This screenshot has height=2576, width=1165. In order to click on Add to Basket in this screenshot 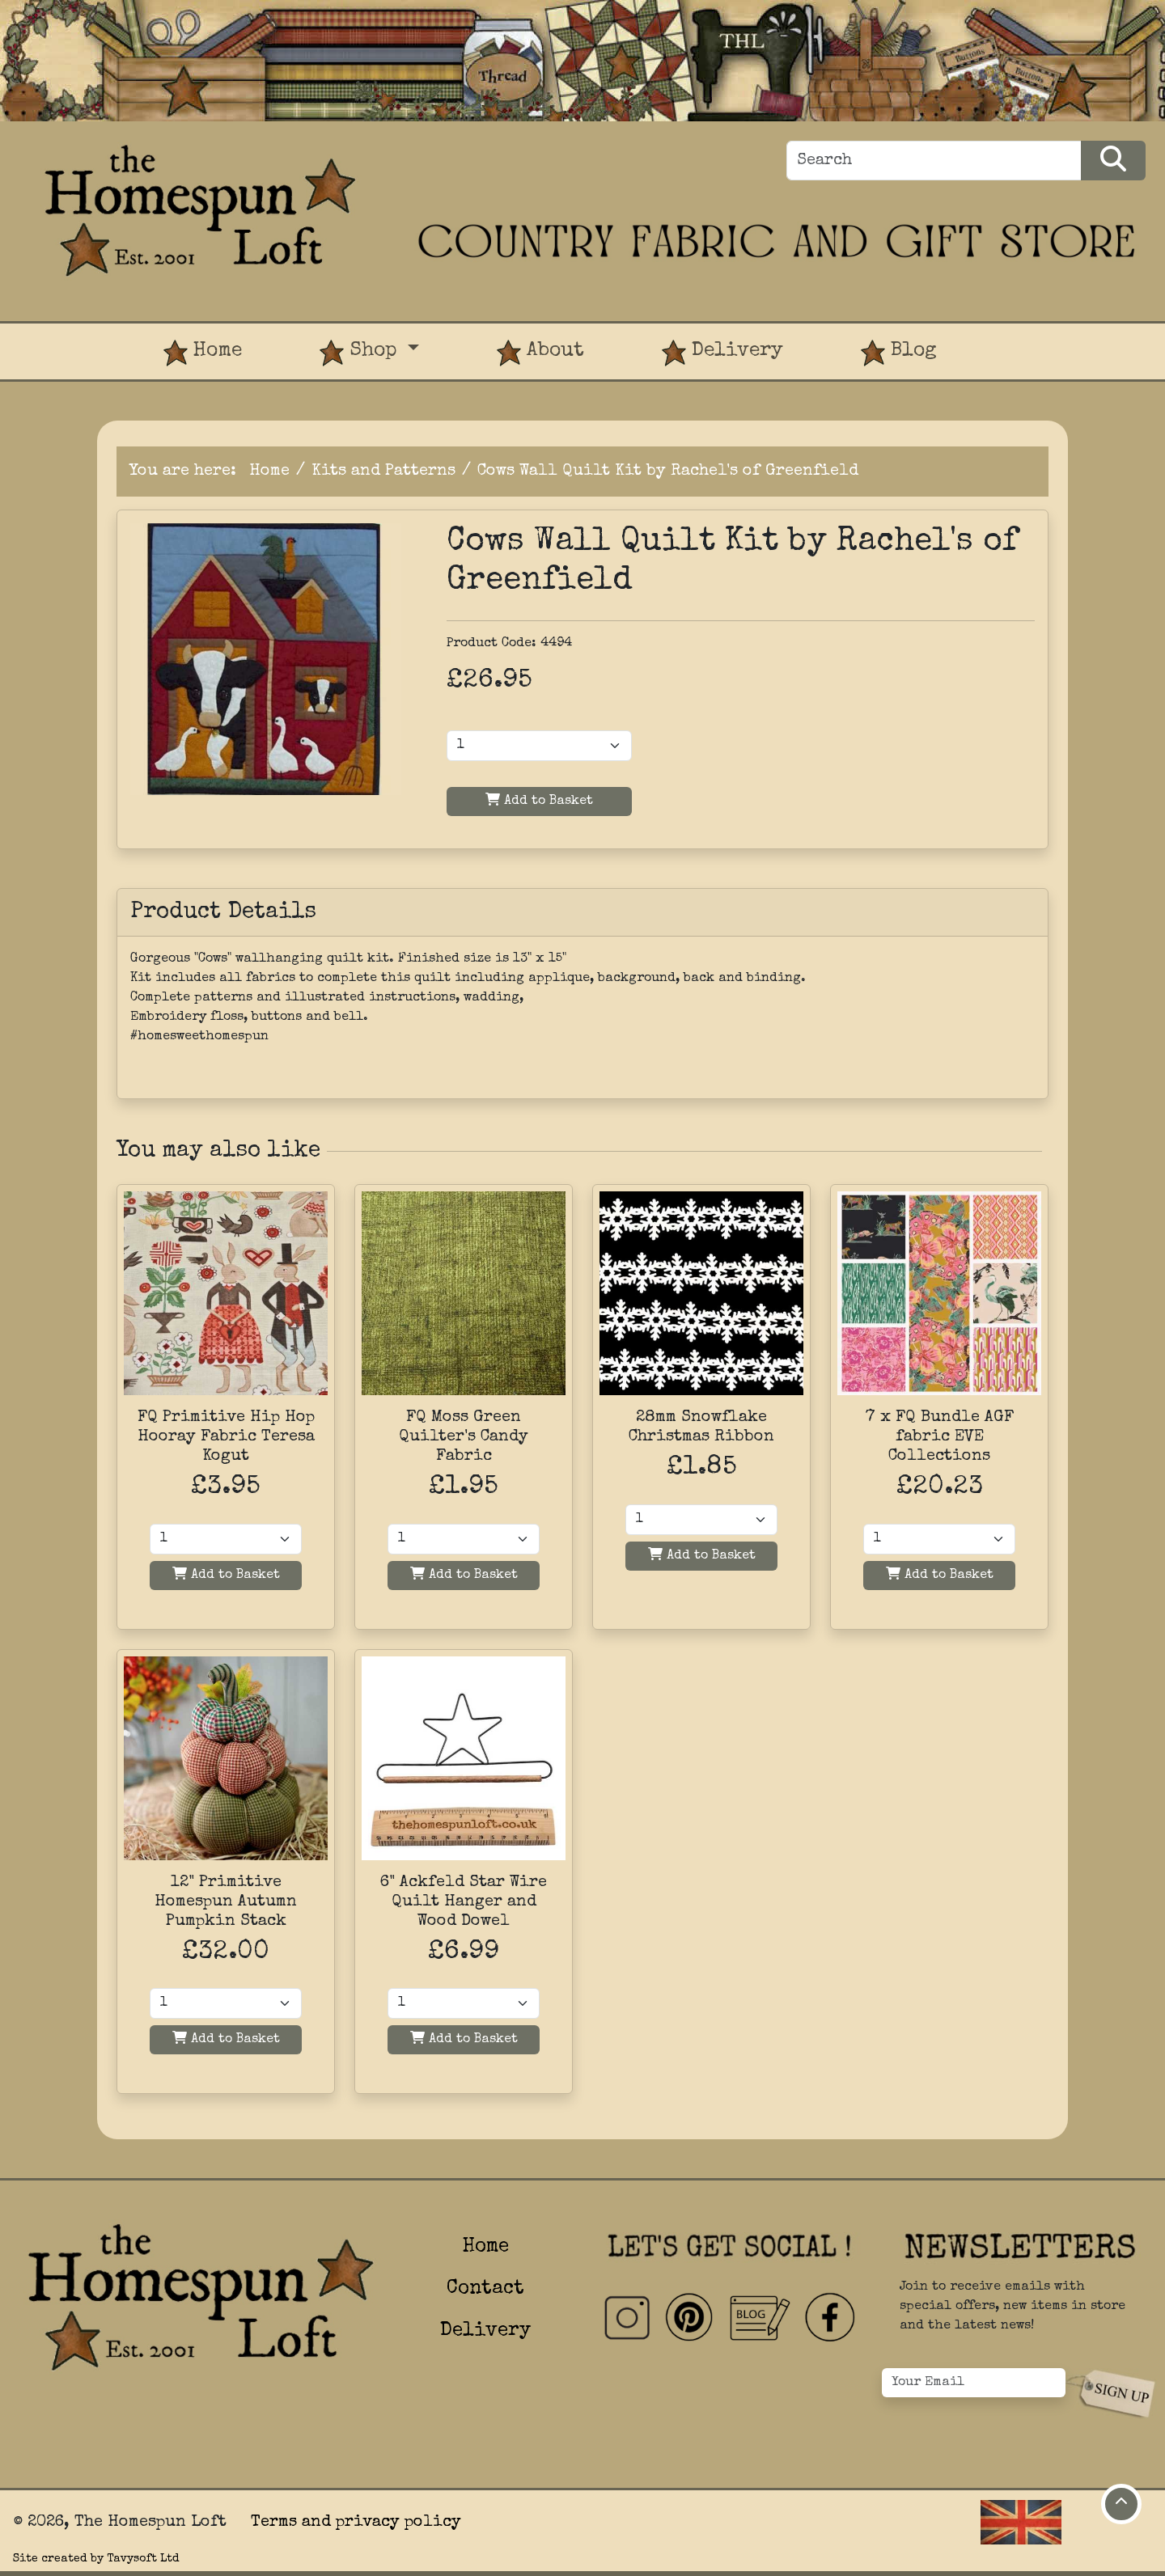, I will do `click(539, 800)`.